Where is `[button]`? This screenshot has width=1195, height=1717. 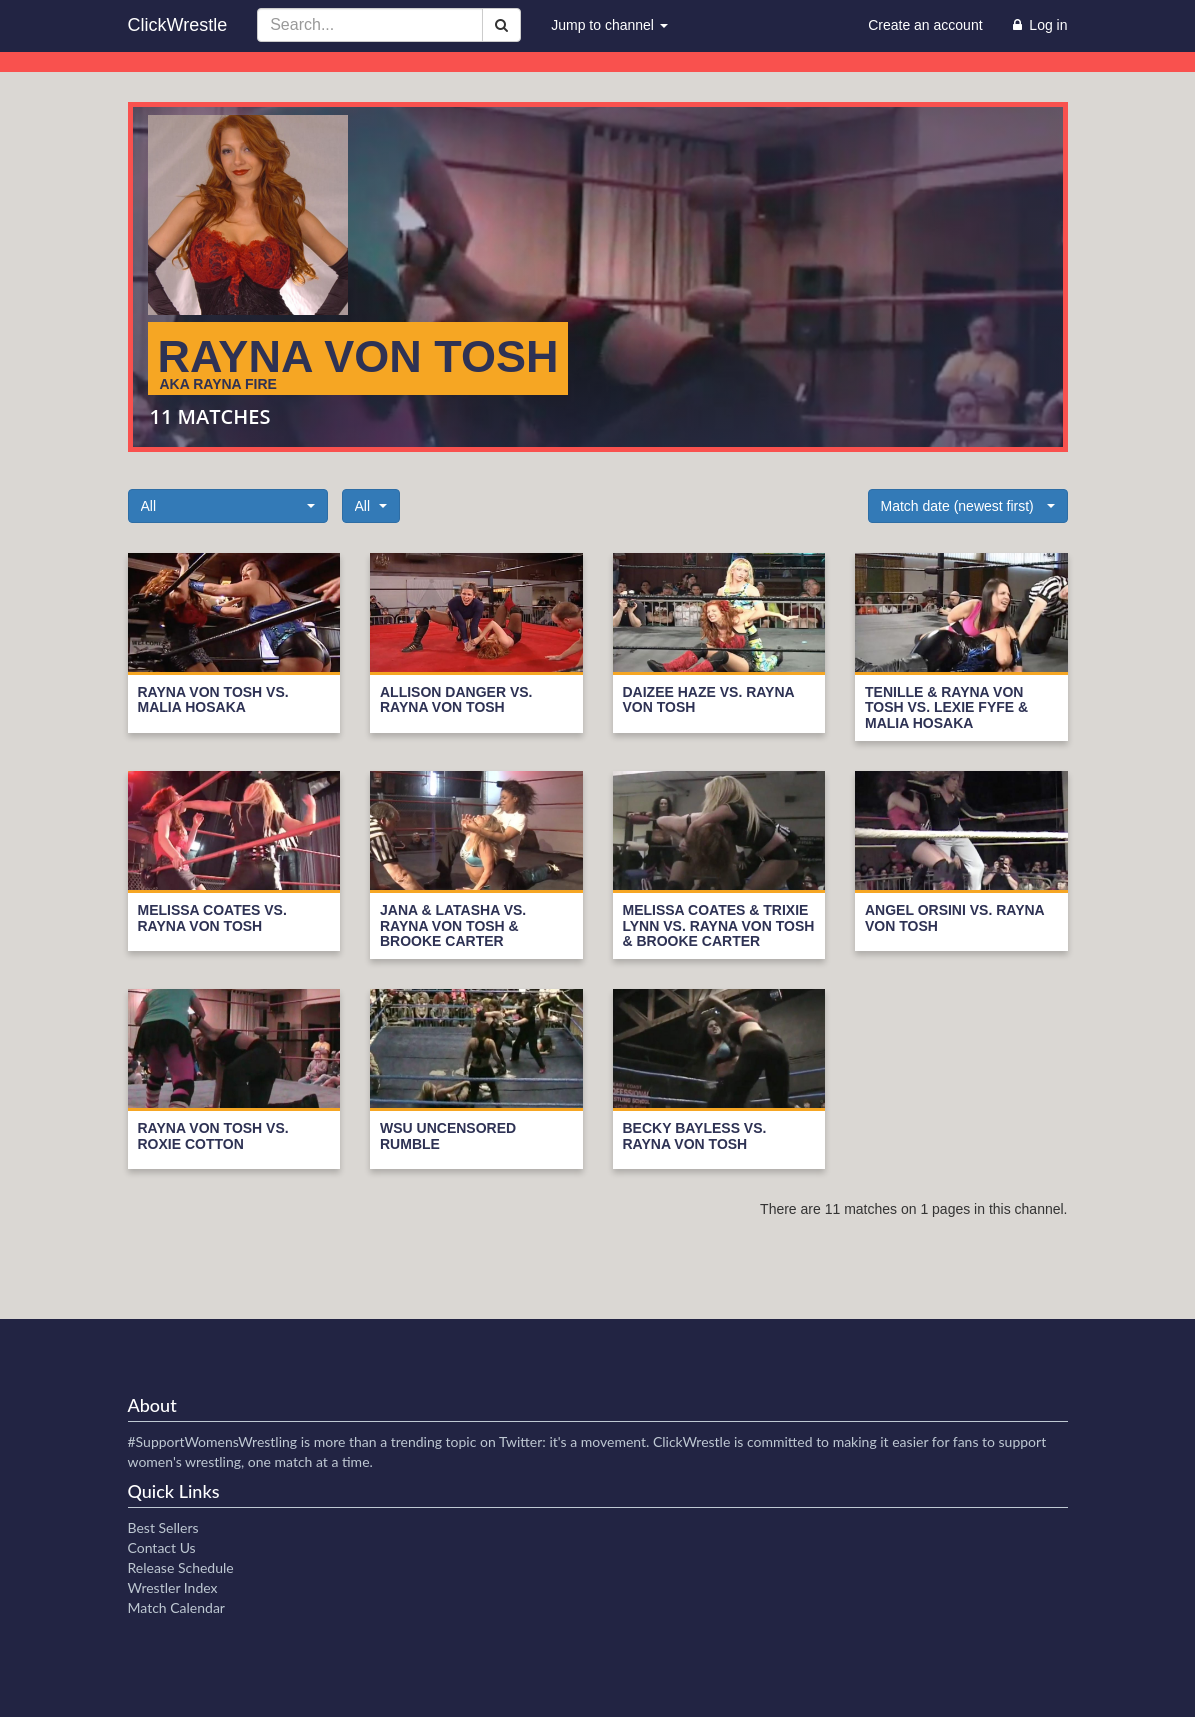 [button] is located at coordinates (228, 506).